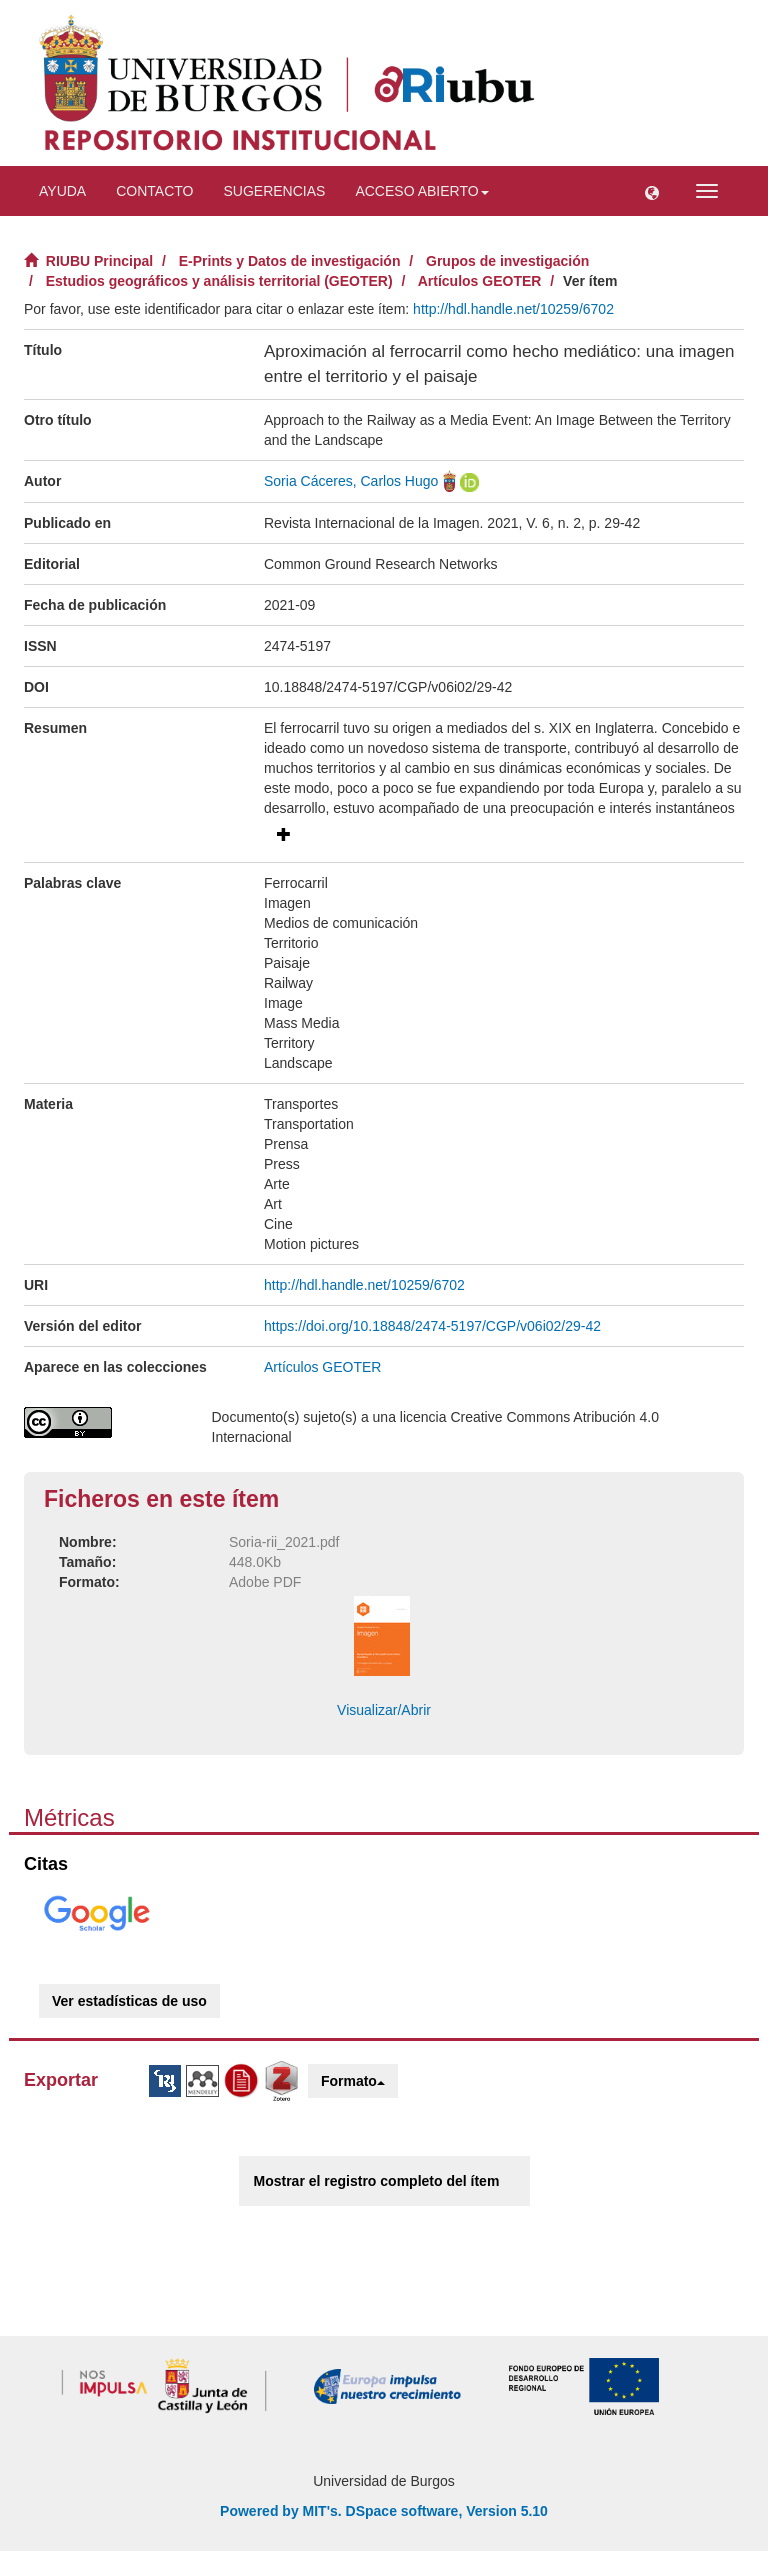 The height and width of the screenshot is (2551, 768). Describe the element at coordinates (351, 481) in the screenshot. I see `Soria Cáceres, Carlos Hugo` at that location.